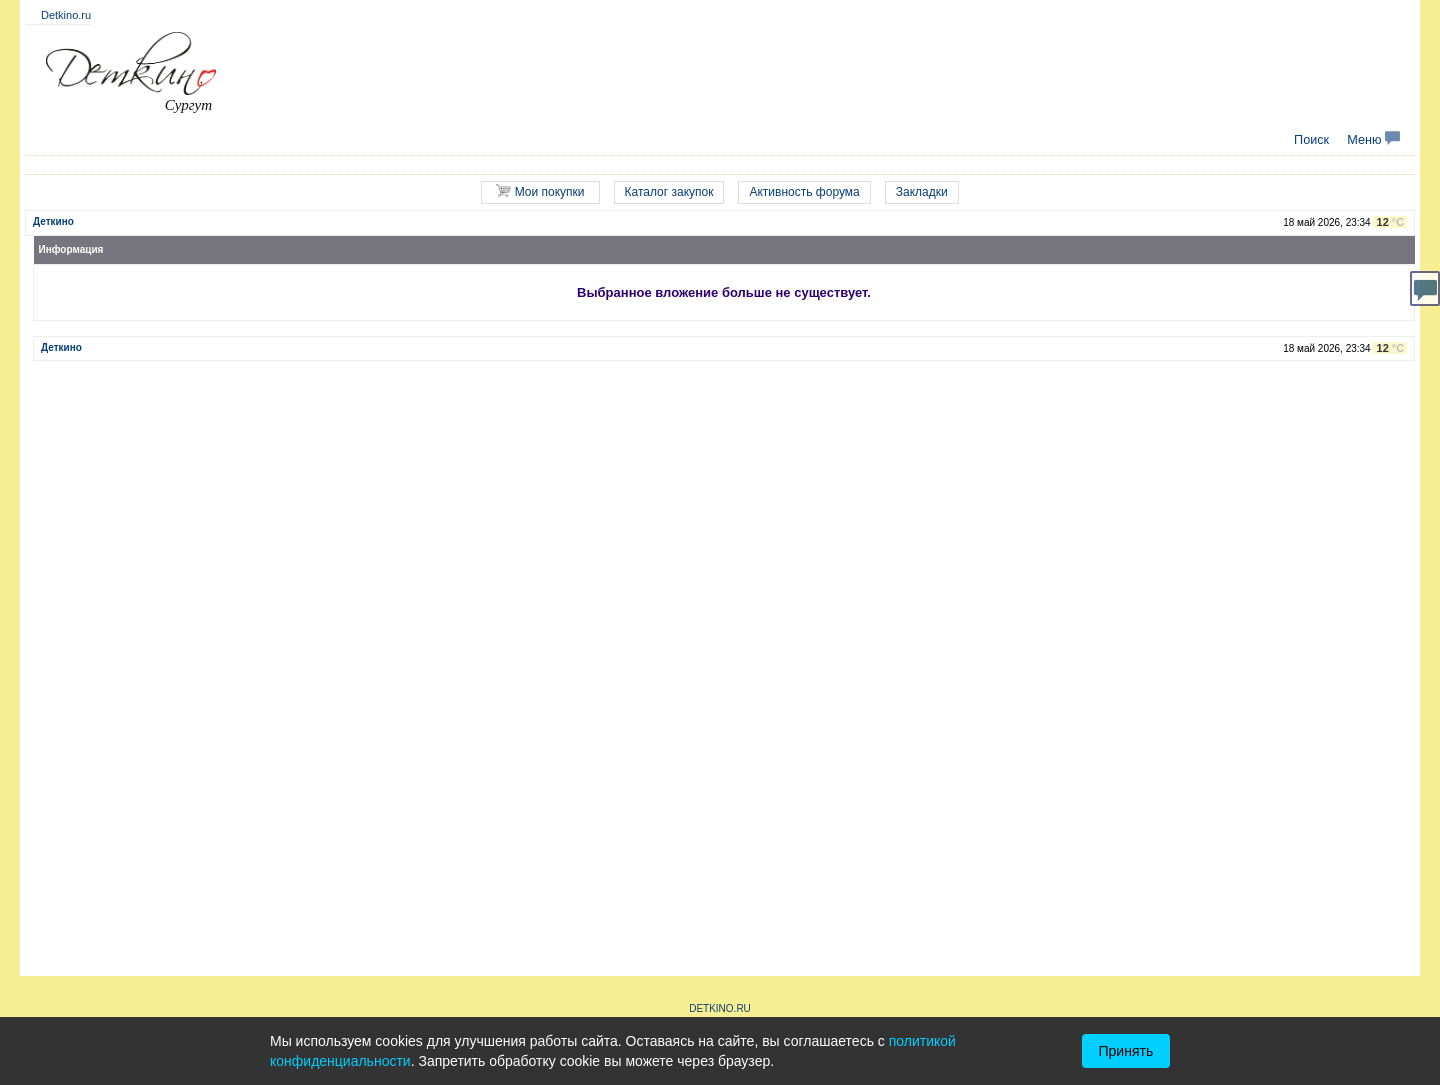 Image resolution: width=1440 pixels, height=1085 pixels. What do you see at coordinates (1373, 140) in the screenshot?
I see `Меню` at bounding box center [1373, 140].